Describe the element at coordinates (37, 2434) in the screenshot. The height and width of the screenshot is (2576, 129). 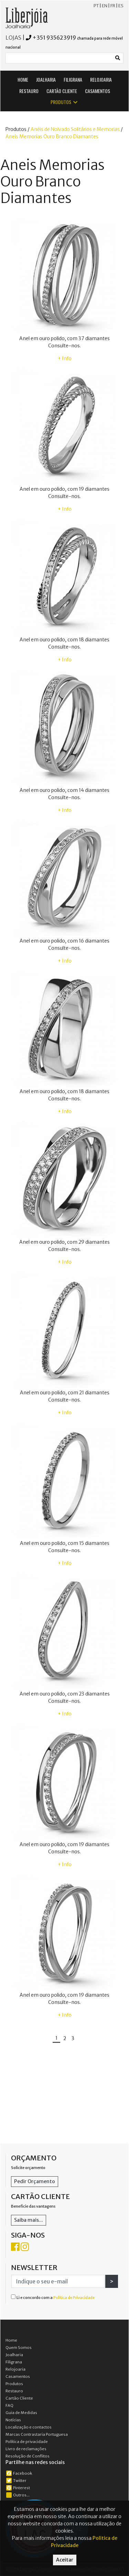
I see `Marcas Contrastaria Portuguesa` at that location.